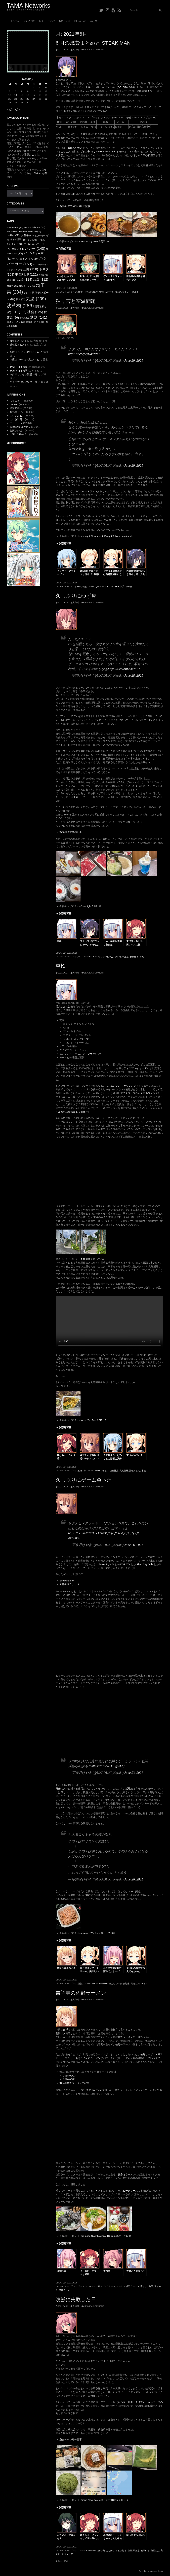 This screenshot has height=2576, width=170. What do you see at coordinates (89, 491) in the screenshot?
I see `ケースファン` at bounding box center [89, 491].